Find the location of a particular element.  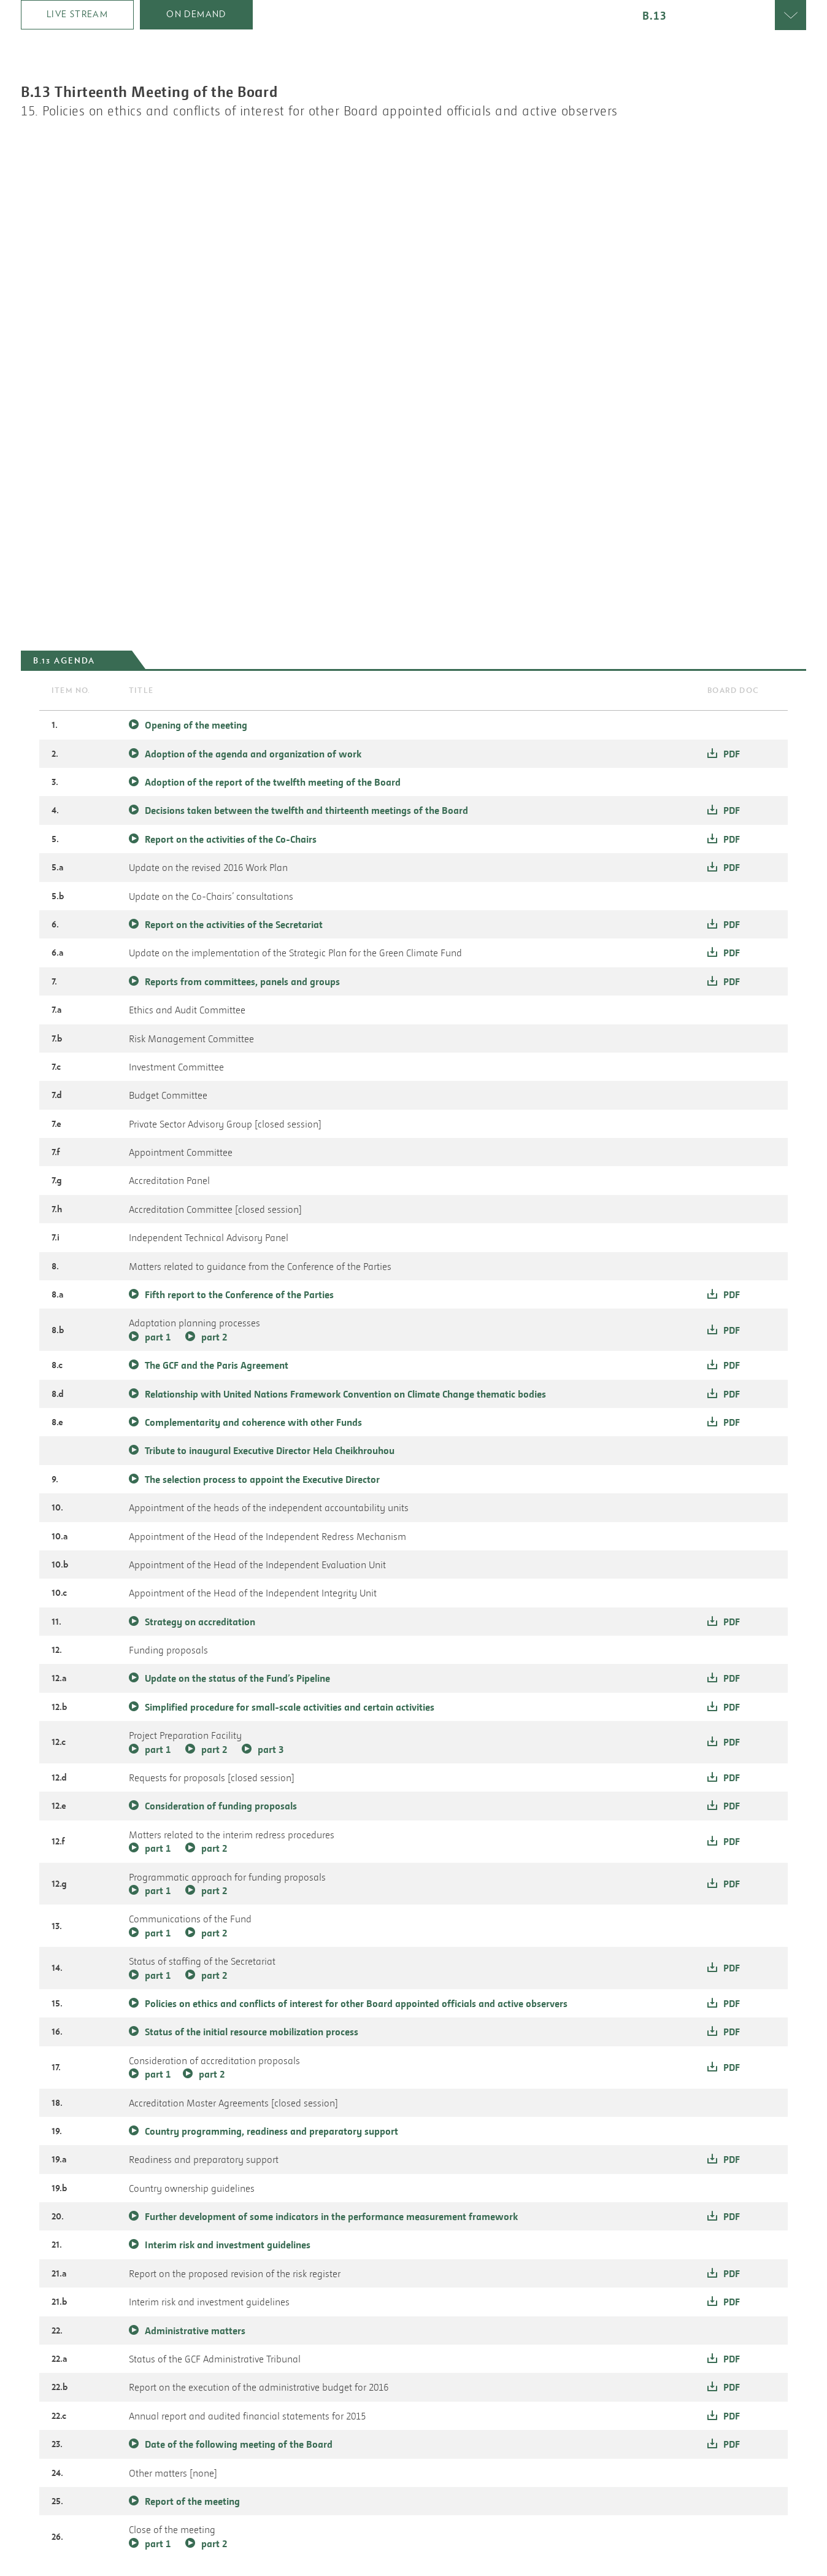

Country programming, readiness and preparatory support is located at coordinates (271, 2131).